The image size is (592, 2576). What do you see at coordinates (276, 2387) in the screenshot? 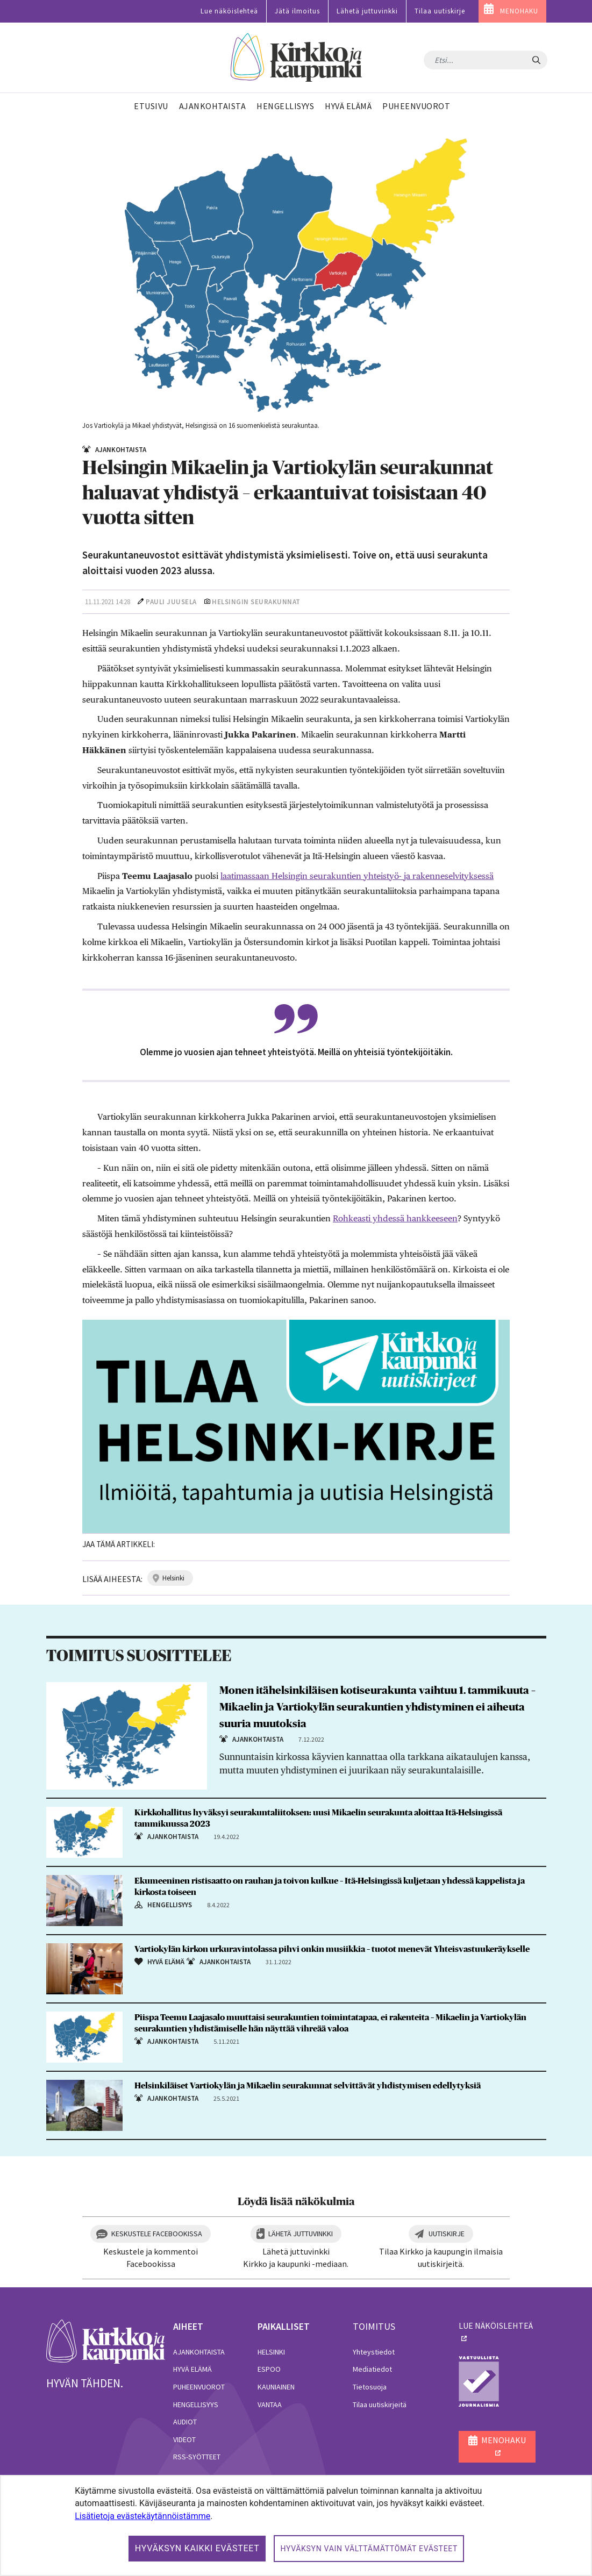
I see `Kauniainen` at bounding box center [276, 2387].